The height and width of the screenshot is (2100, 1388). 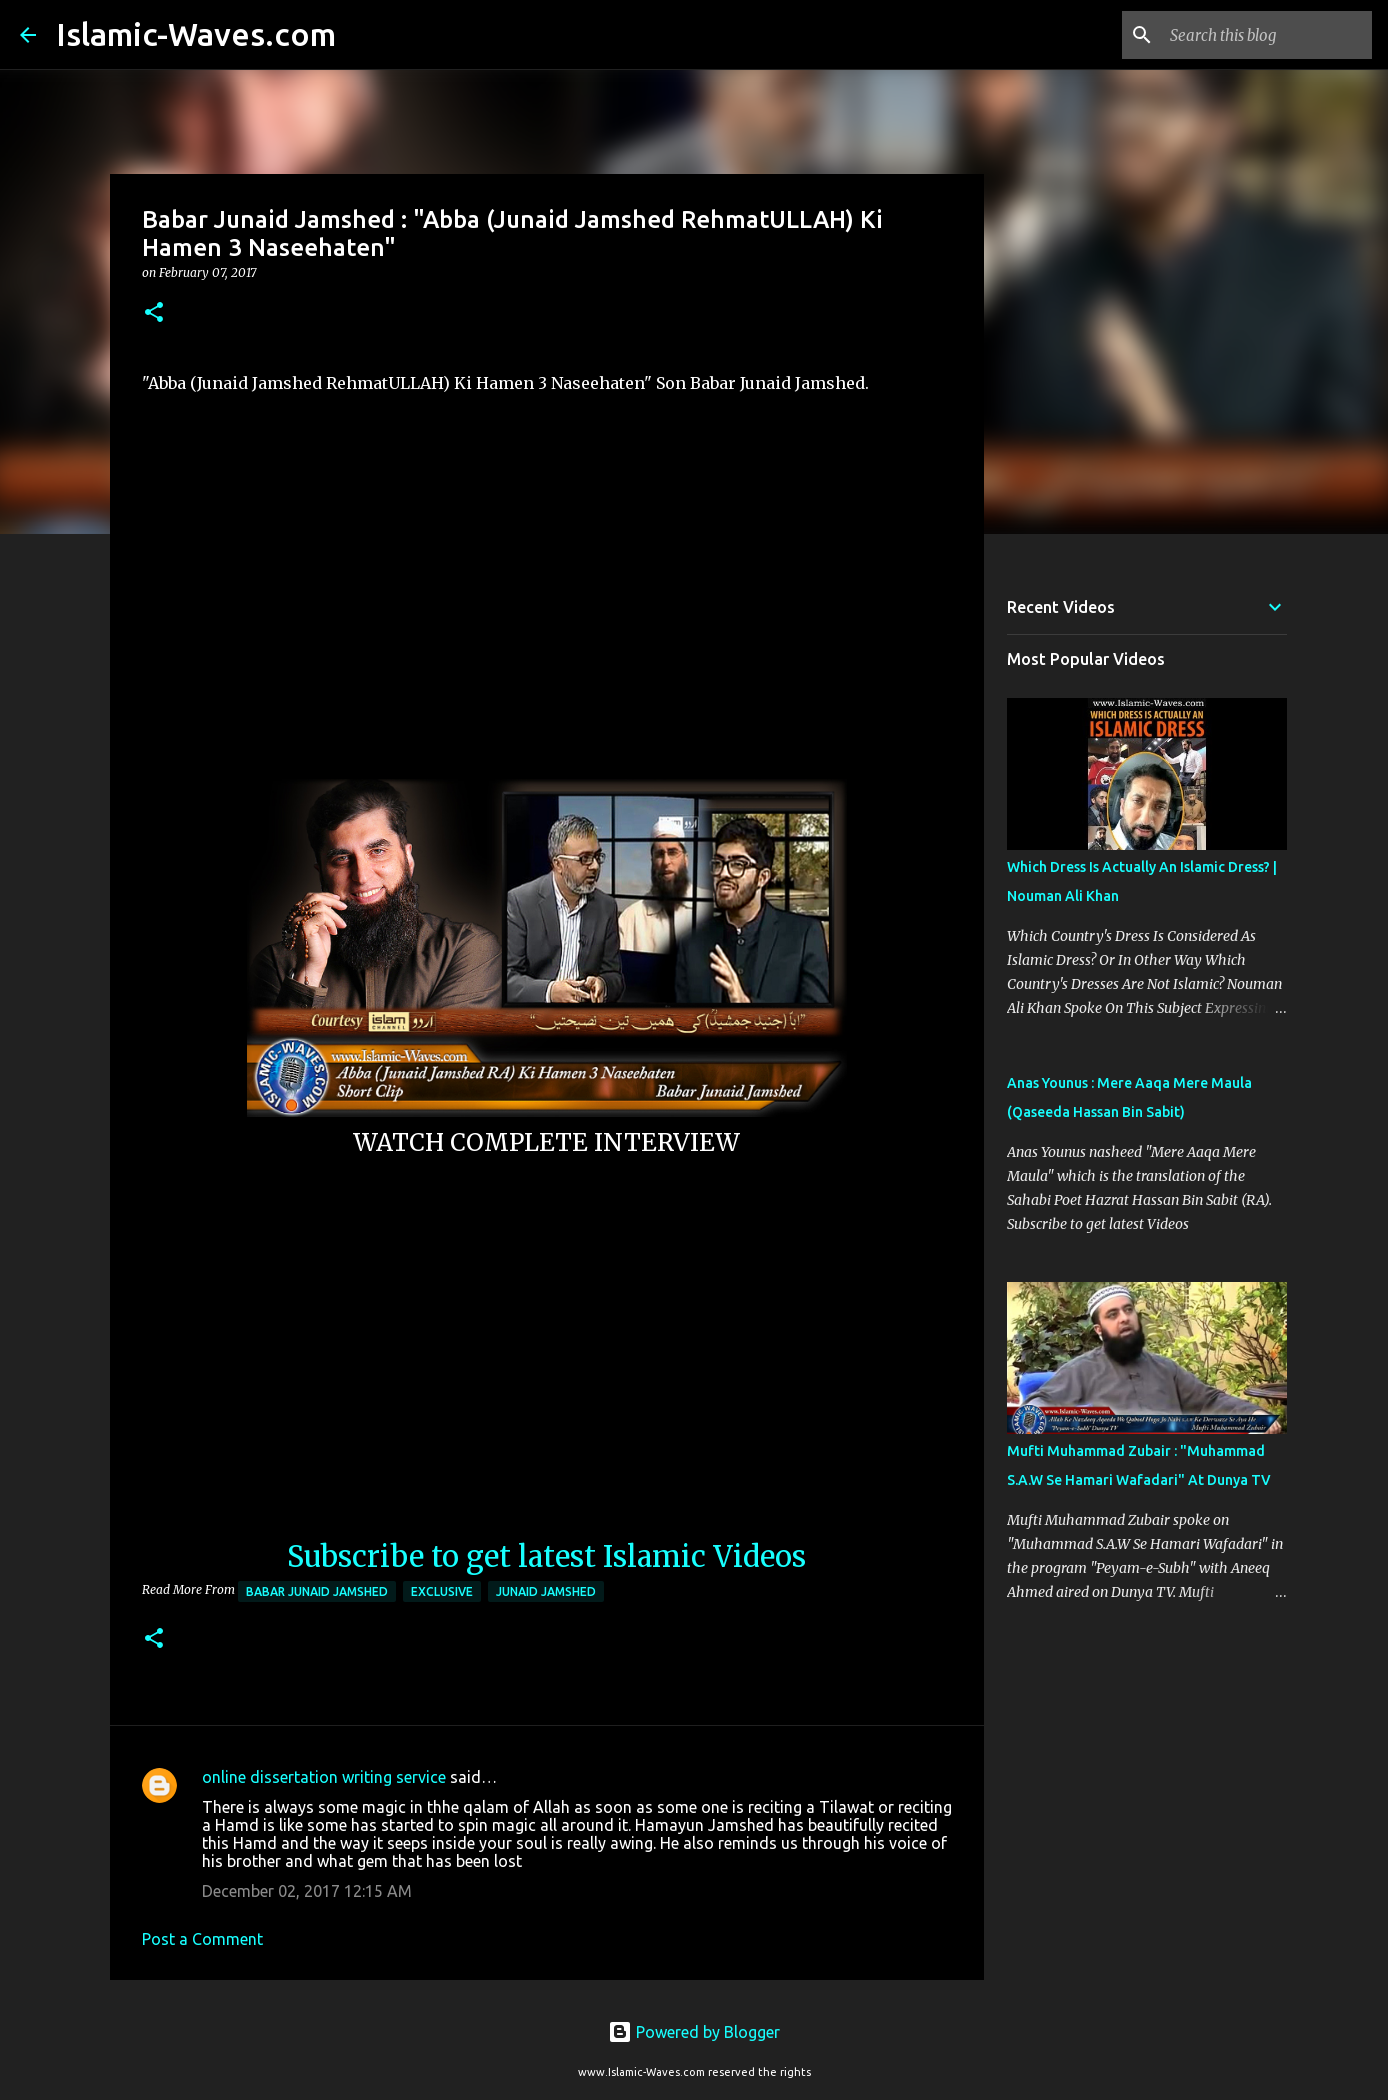 I want to click on [Search this blog], so click(x=1267, y=35).